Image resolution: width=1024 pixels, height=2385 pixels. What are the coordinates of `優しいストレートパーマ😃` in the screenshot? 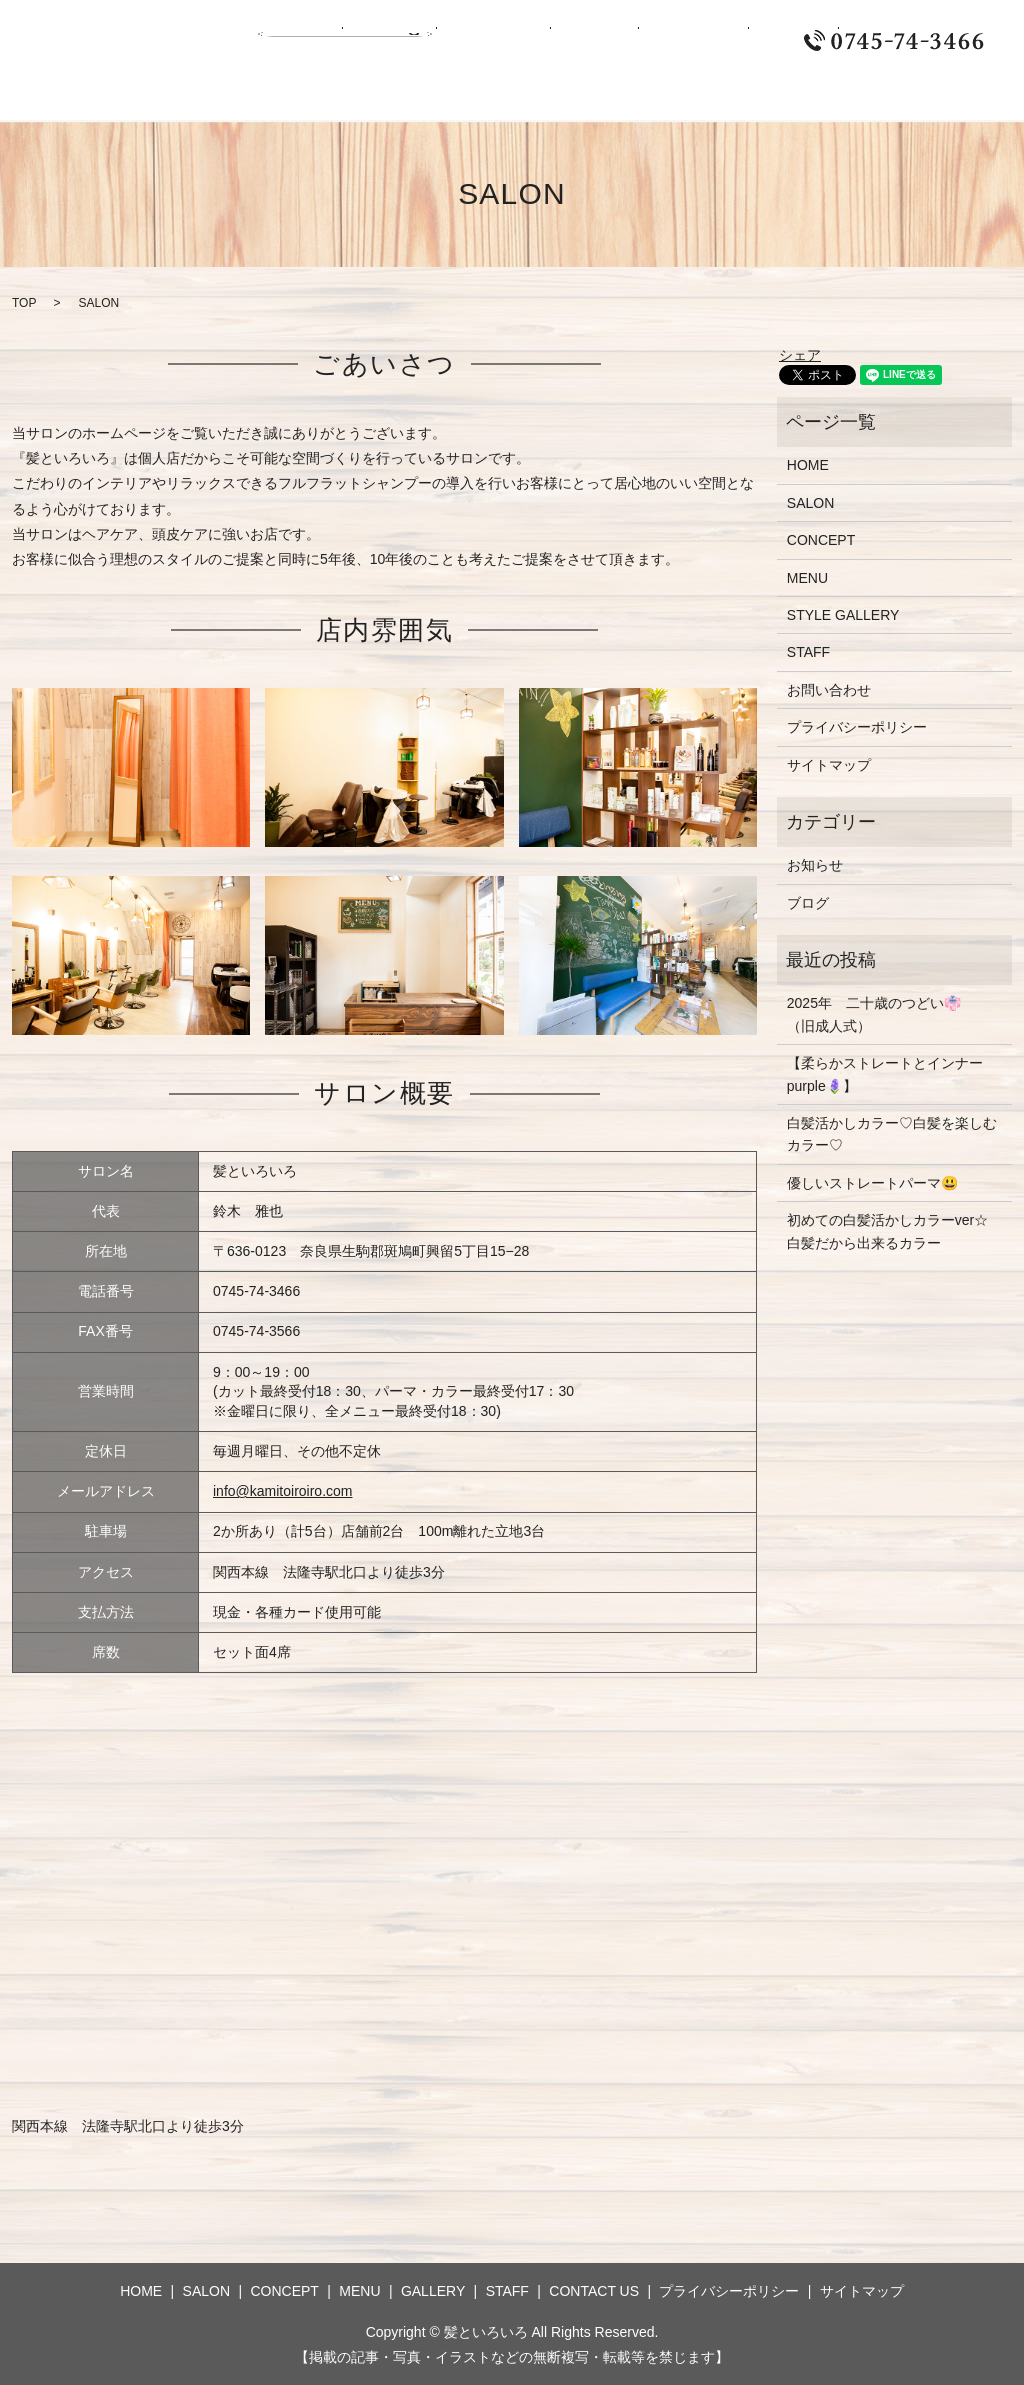 It's located at (872, 1183).